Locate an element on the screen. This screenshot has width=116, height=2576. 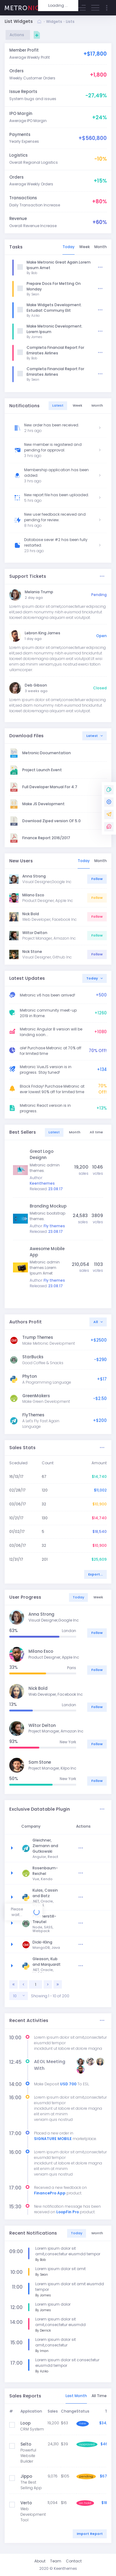
Month [tab] is located at coordinates (100, 246).